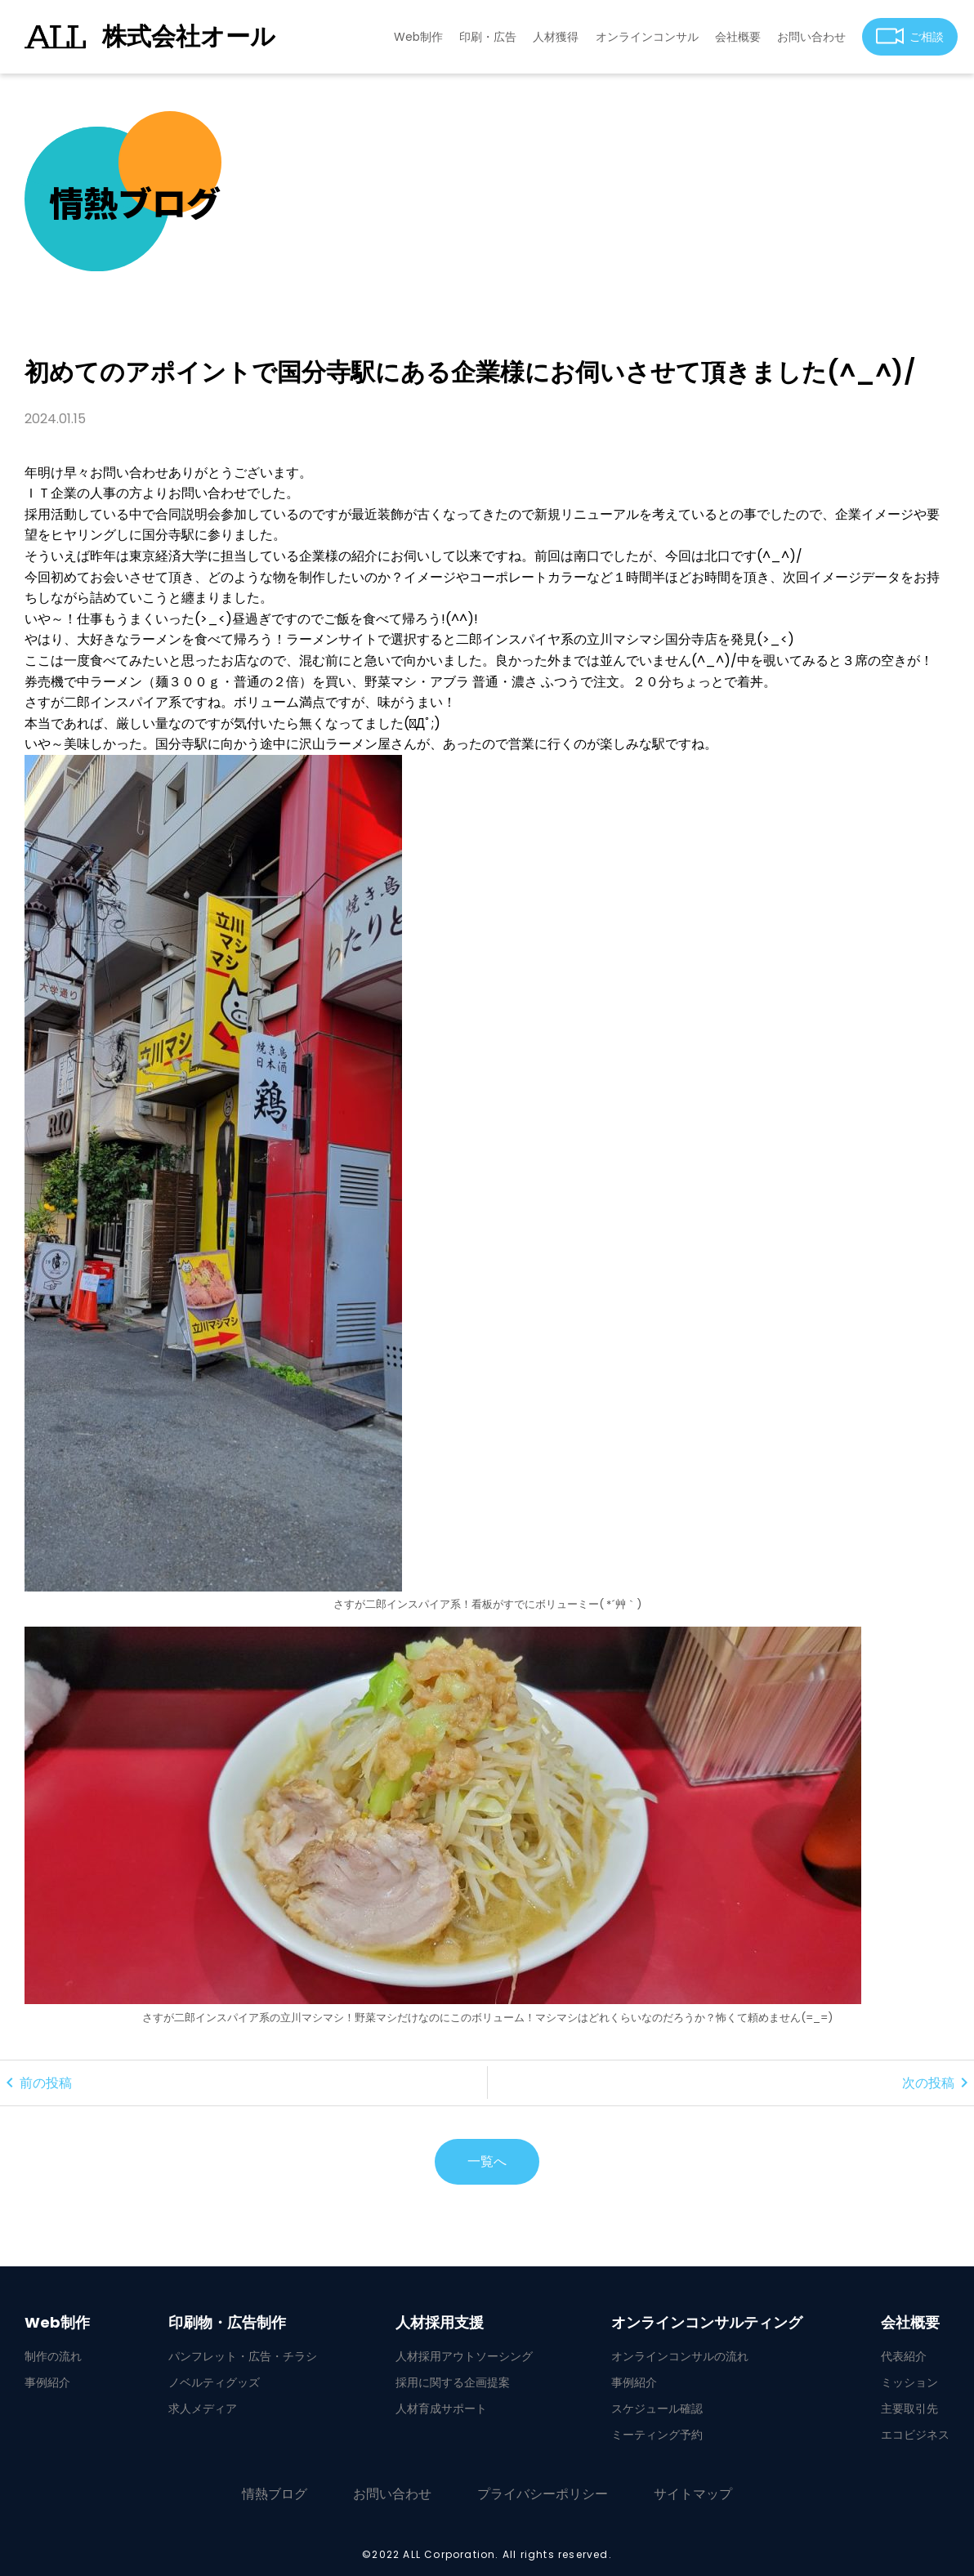  What do you see at coordinates (242, 2356) in the screenshot?
I see `パンフレット・広告・チラシ` at bounding box center [242, 2356].